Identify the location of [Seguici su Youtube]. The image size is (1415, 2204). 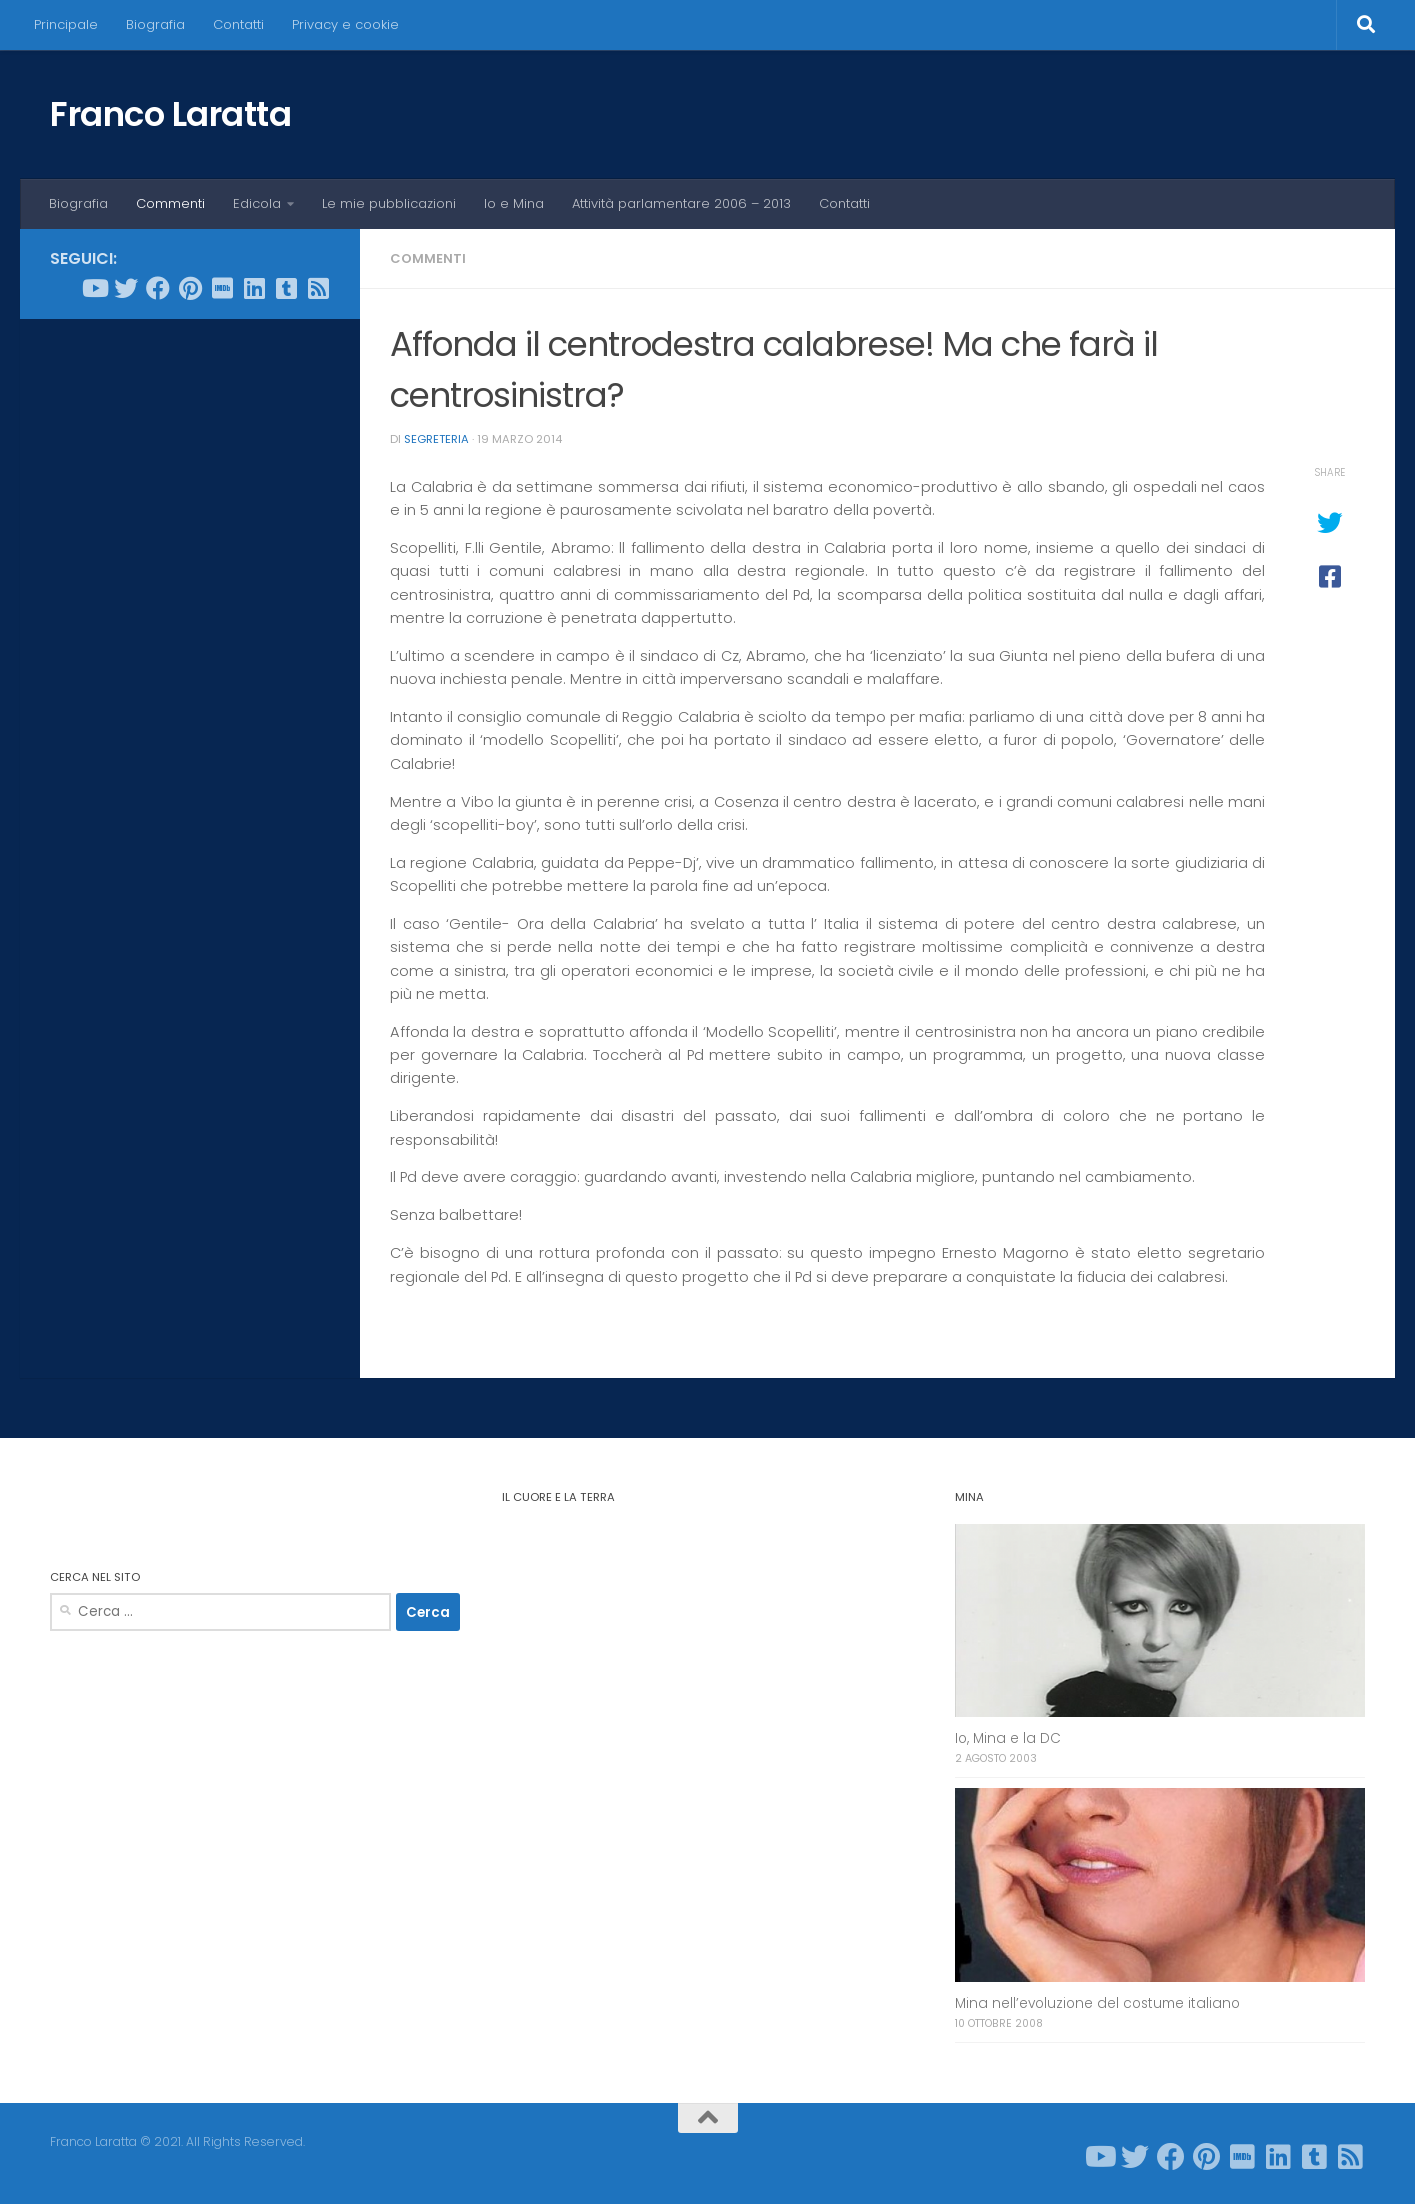
(94, 288).